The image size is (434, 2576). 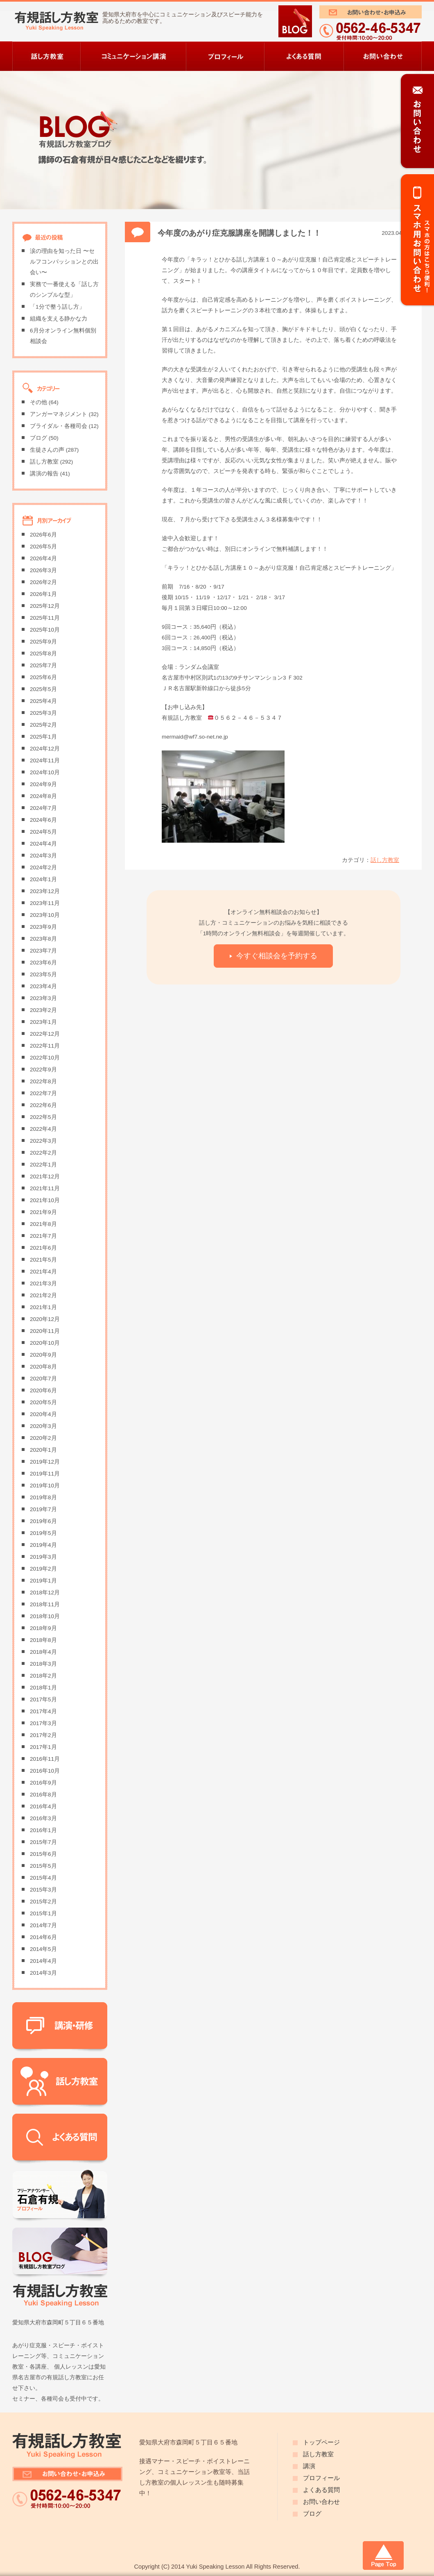 What do you see at coordinates (43, 974) in the screenshot?
I see `2023年5月` at bounding box center [43, 974].